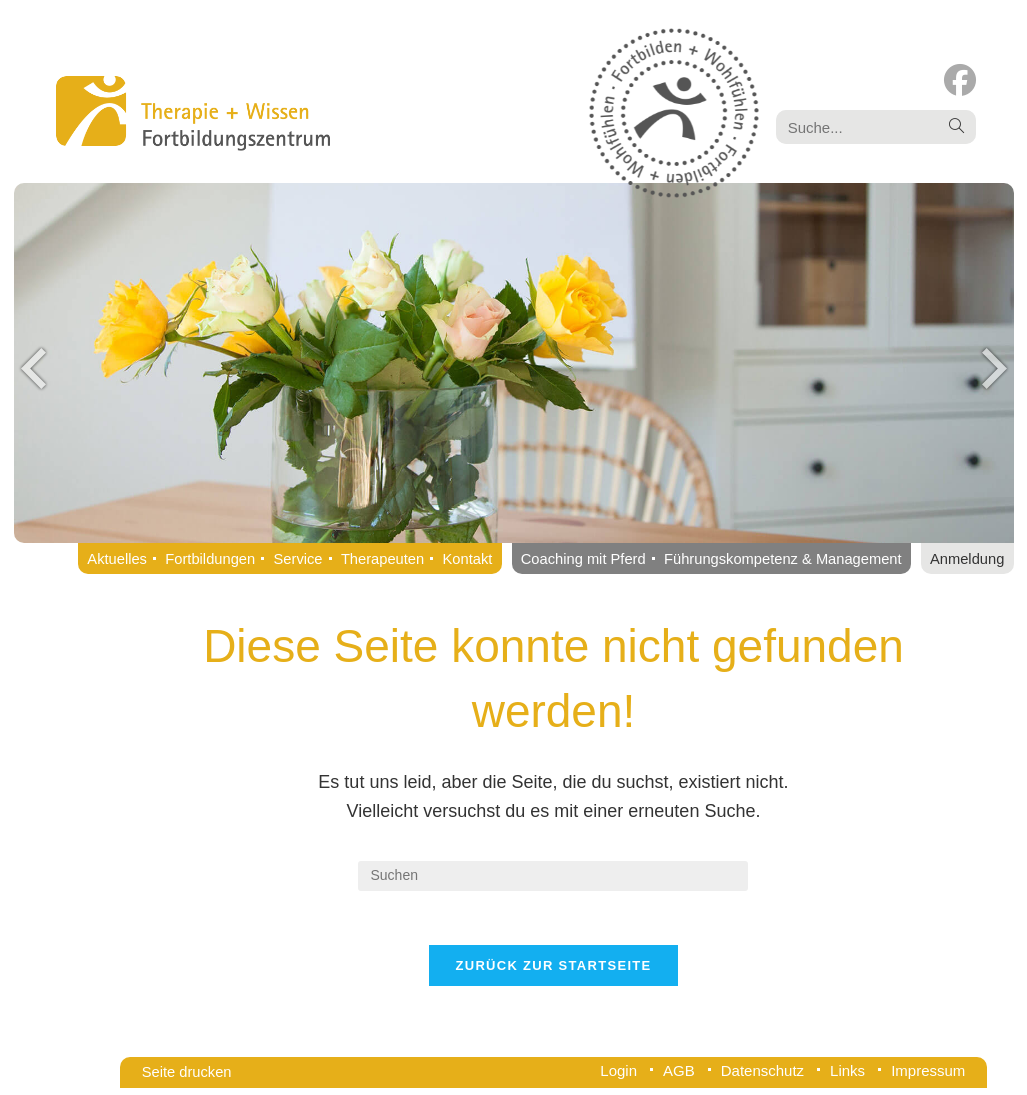 This screenshot has height=1095, width=1027. Describe the element at coordinates (187, 1079) in the screenshot. I see `Seite drucken` at that location.